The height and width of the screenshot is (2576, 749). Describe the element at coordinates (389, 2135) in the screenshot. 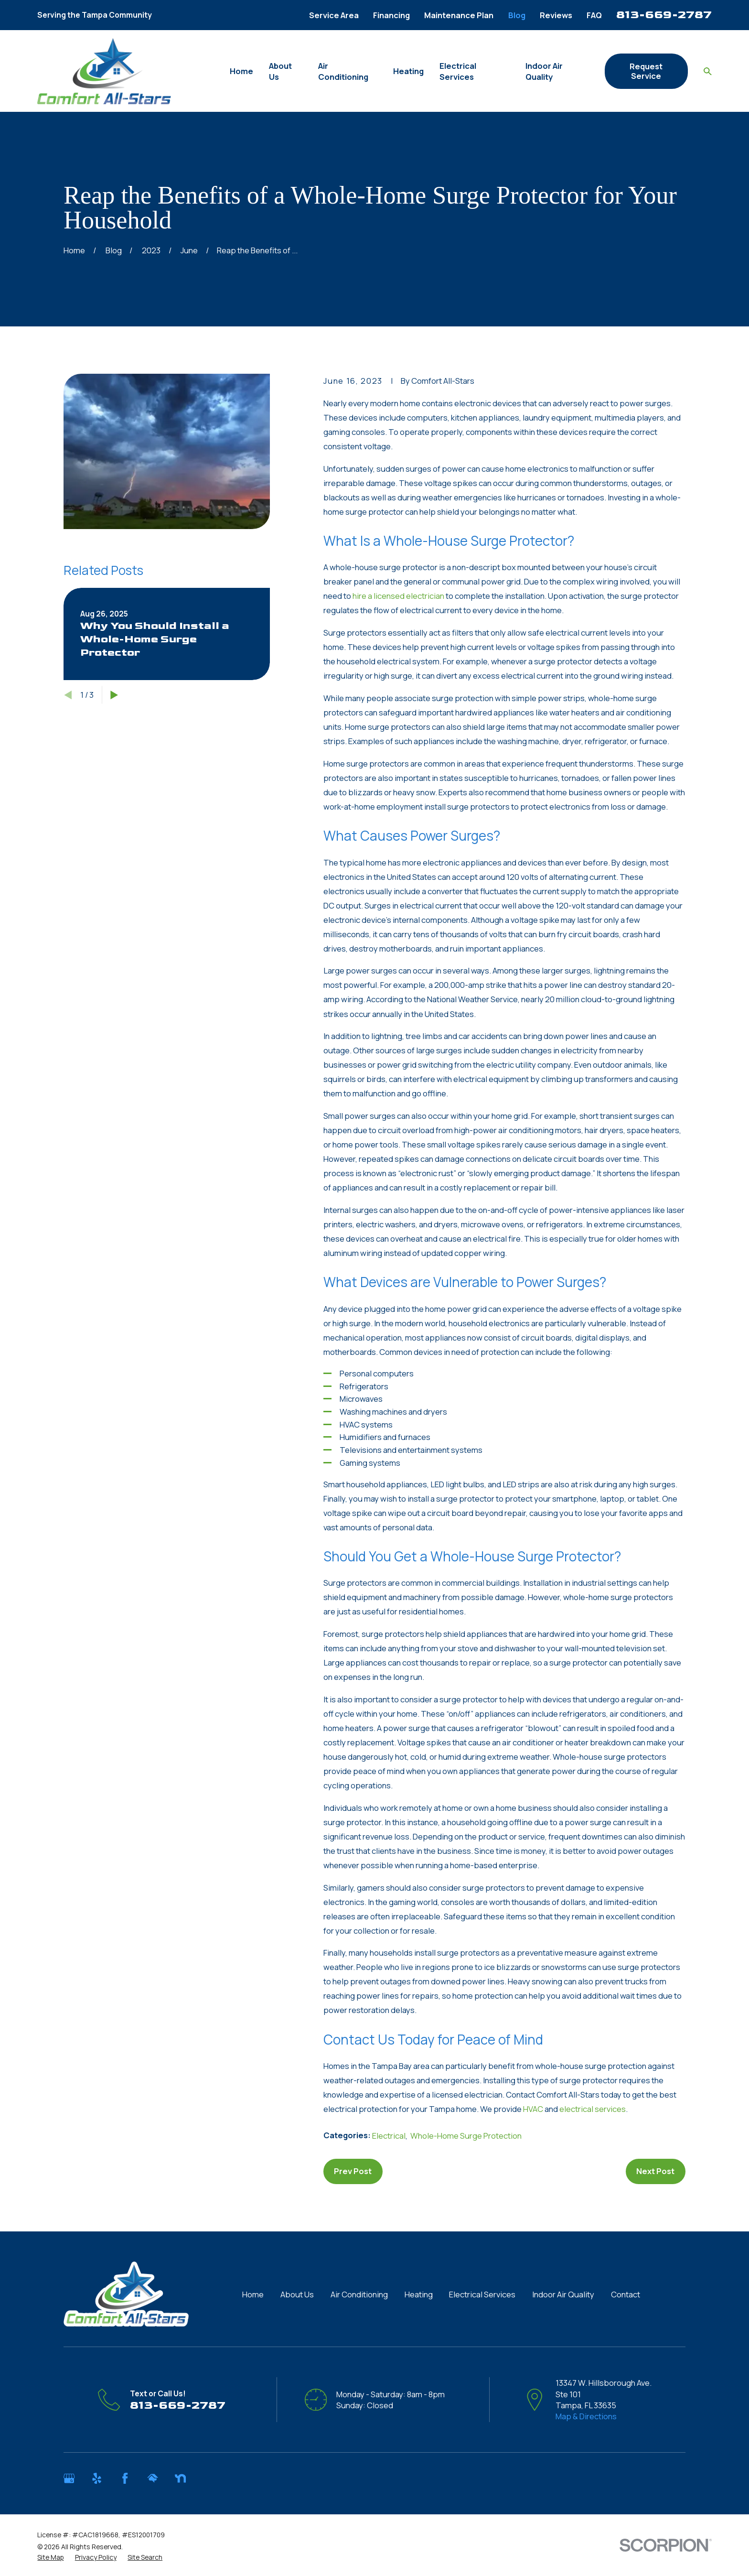

I see `Electrical` at that location.